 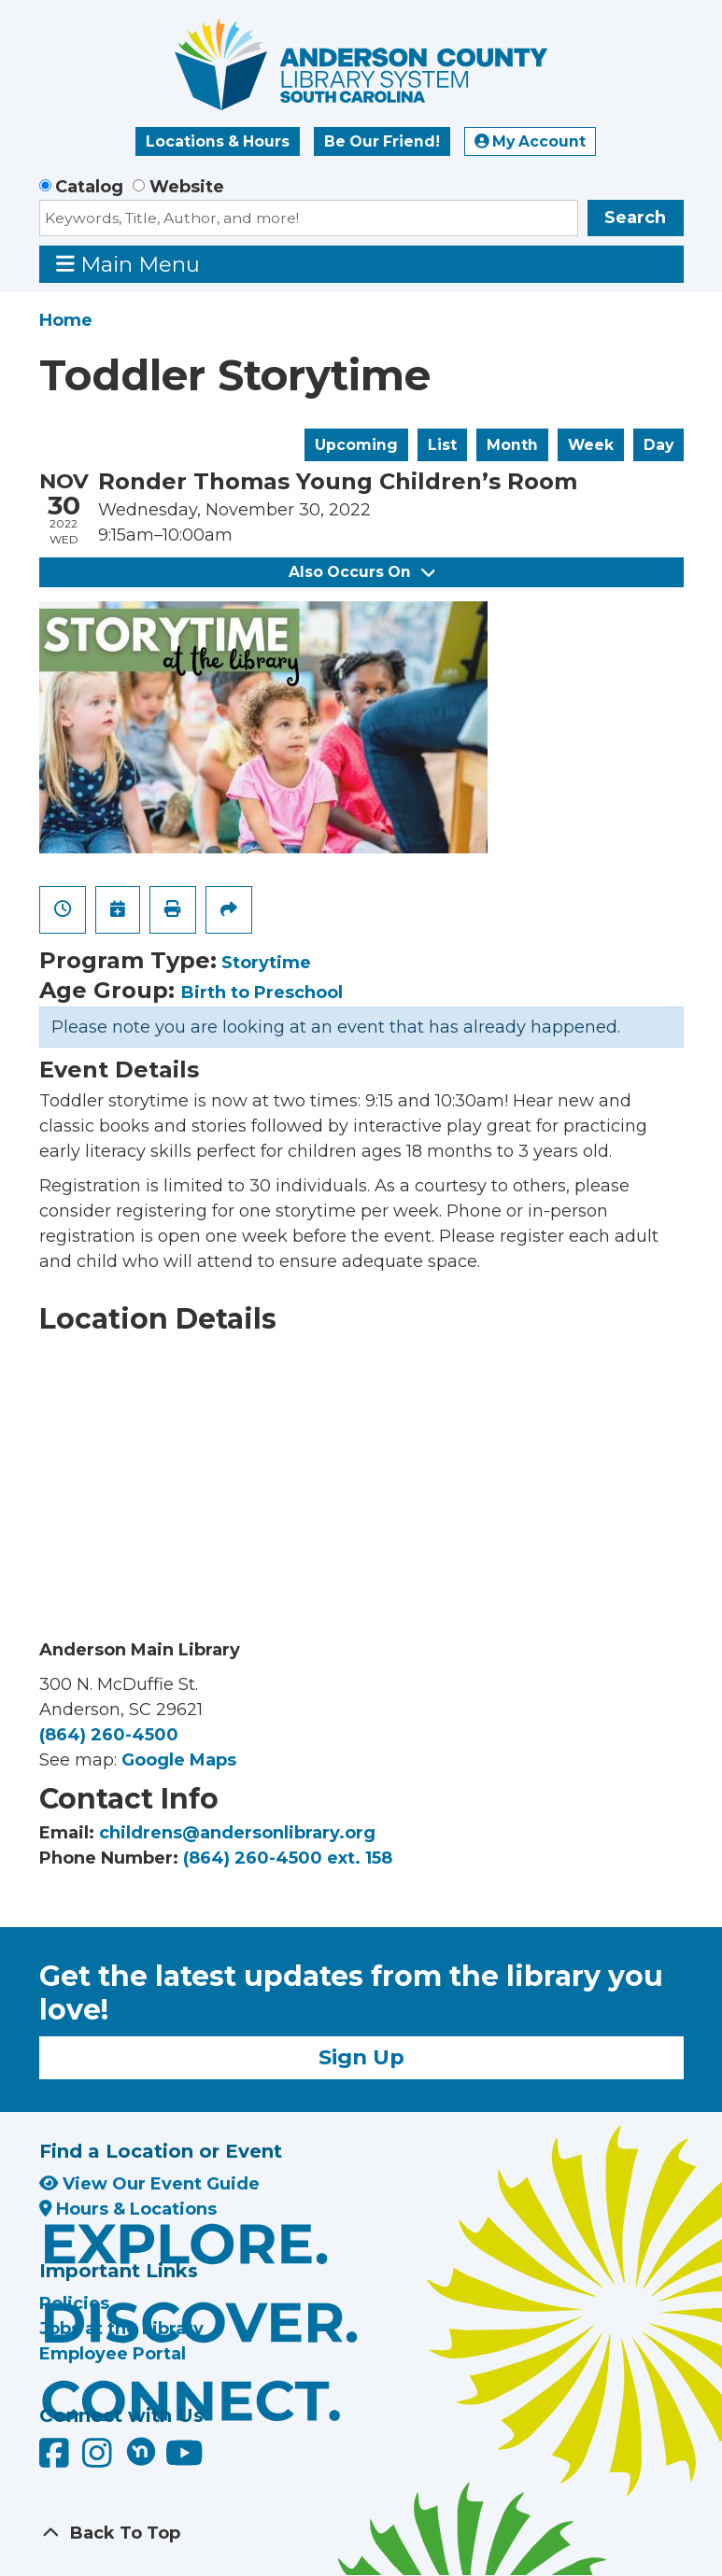 I want to click on Week, so click(x=591, y=445).